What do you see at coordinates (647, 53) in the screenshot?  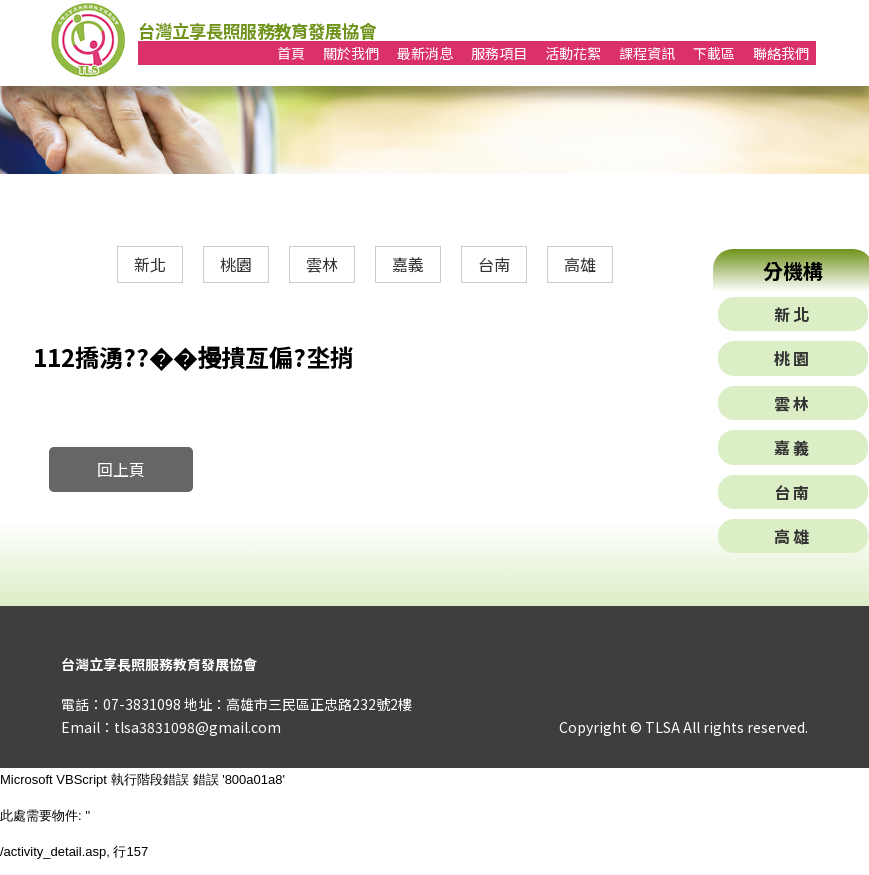 I see `課程資訊` at bounding box center [647, 53].